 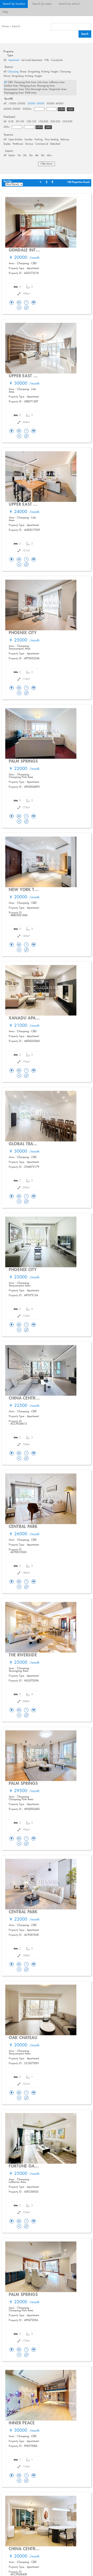 What do you see at coordinates (43, 121) in the screenshot?
I see `150-200` at bounding box center [43, 121].